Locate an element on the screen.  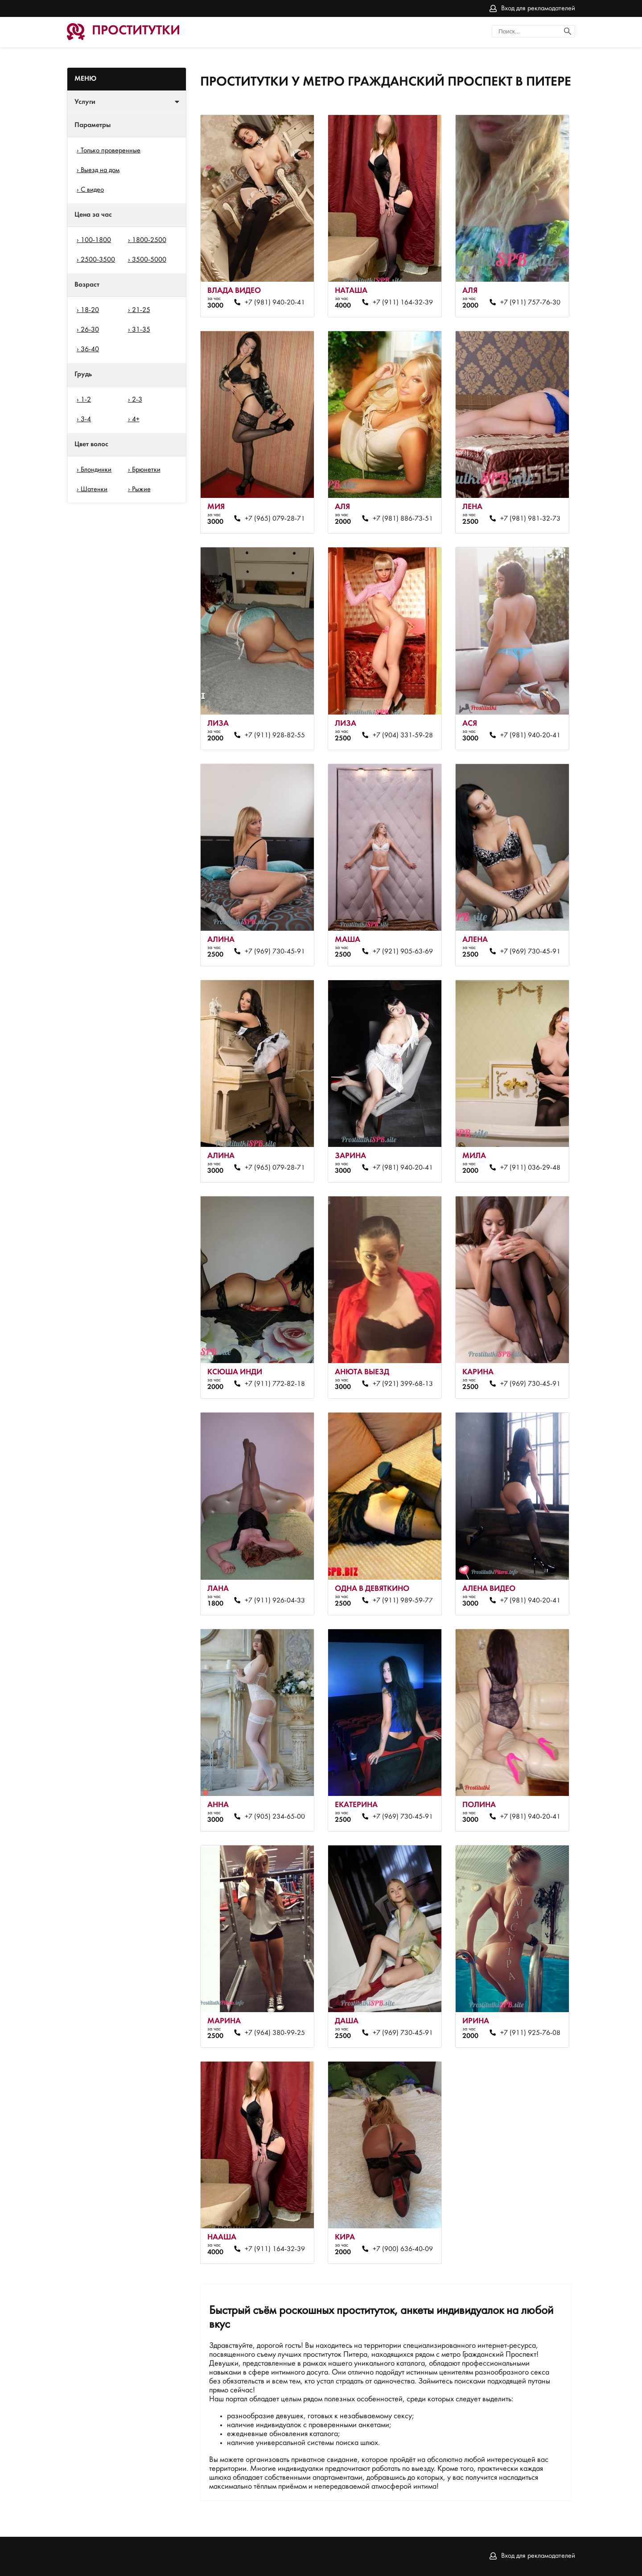
+7 (981) 940-20-41 is located at coordinates (275, 302).